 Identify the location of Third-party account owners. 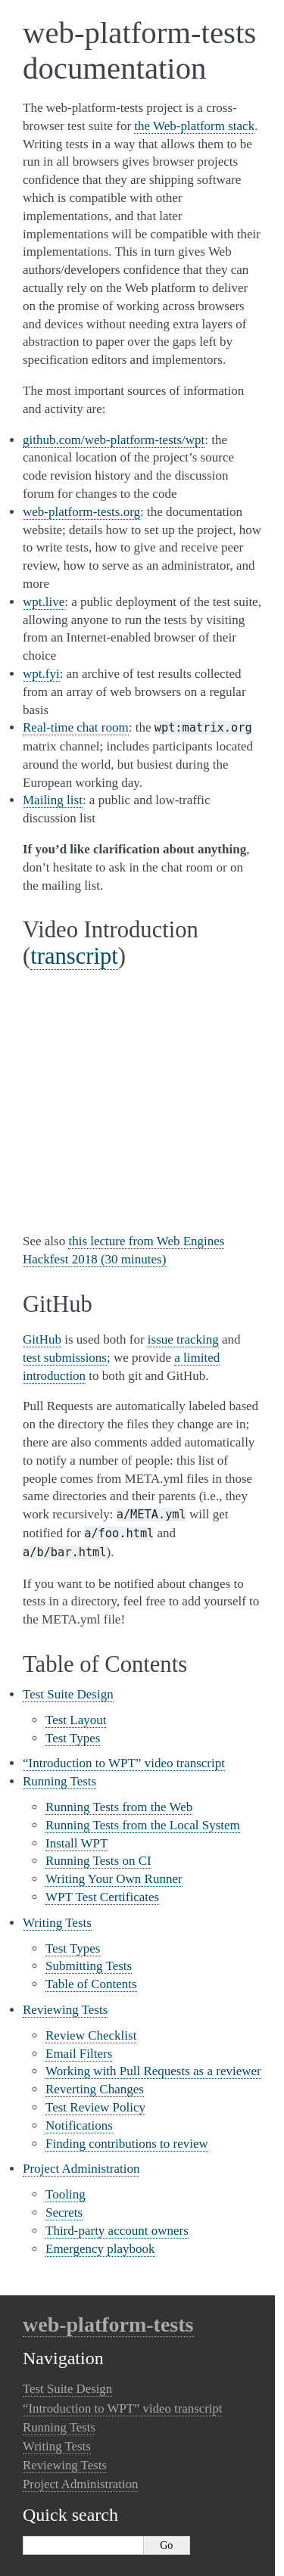
(117, 2230).